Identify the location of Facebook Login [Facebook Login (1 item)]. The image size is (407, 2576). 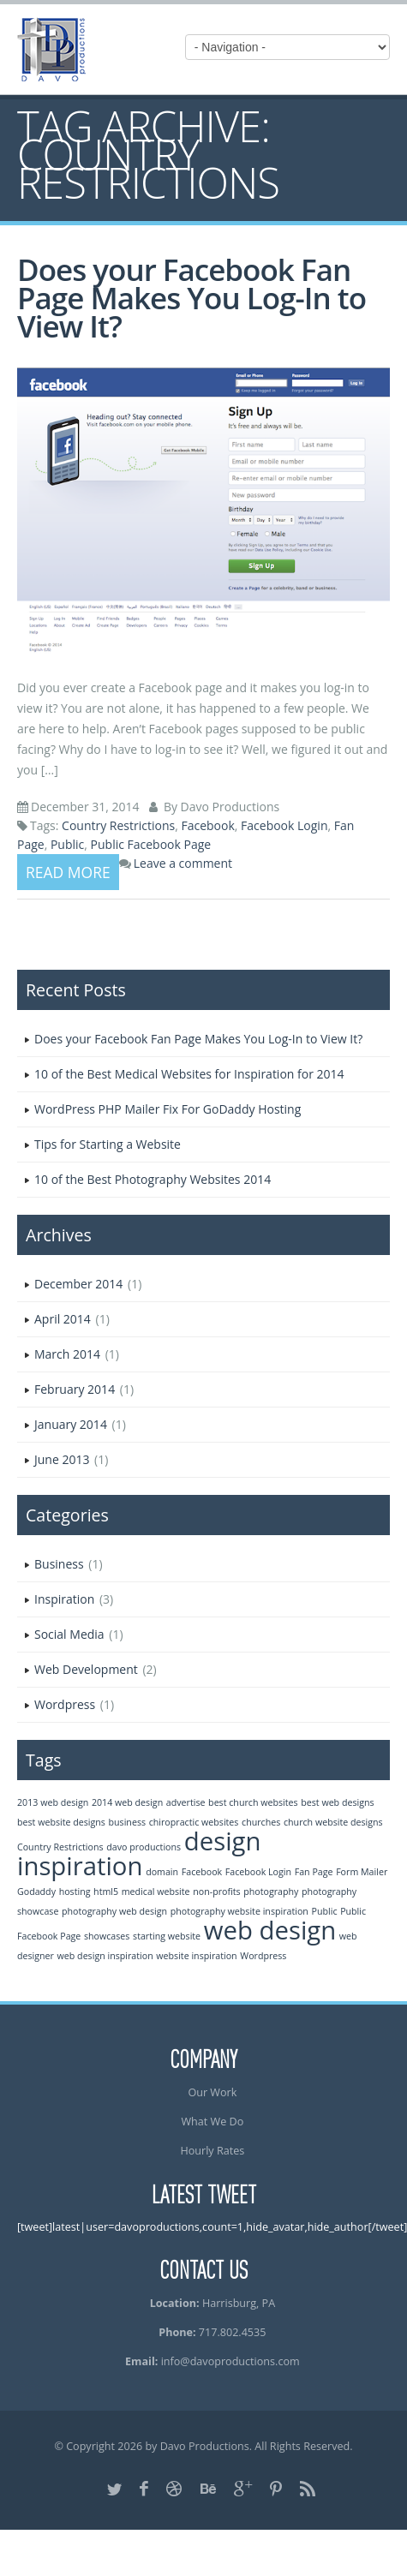
(258, 1872).